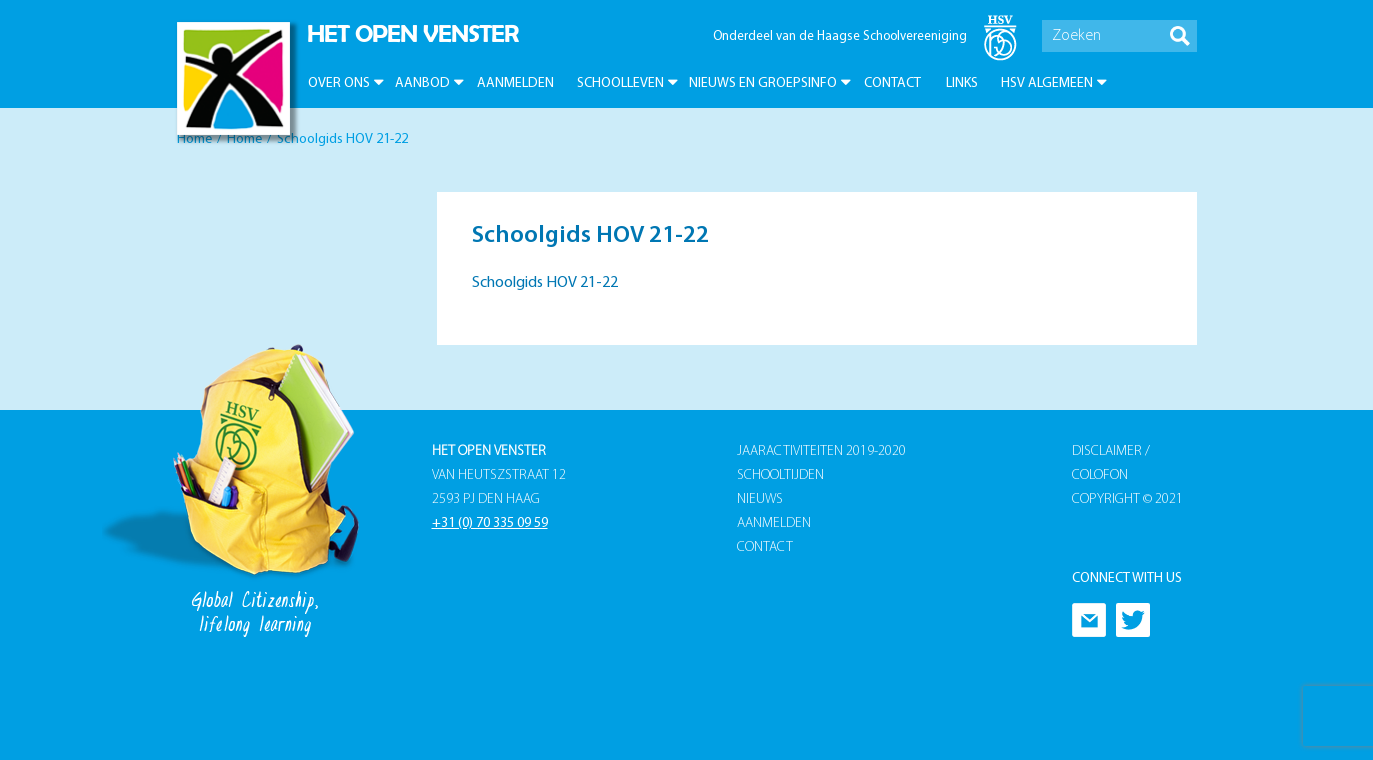 This screenshot has height=760, width=1373. Describe the element at coordinates (194, 139) in the screenshot. I see `Home` at that location.